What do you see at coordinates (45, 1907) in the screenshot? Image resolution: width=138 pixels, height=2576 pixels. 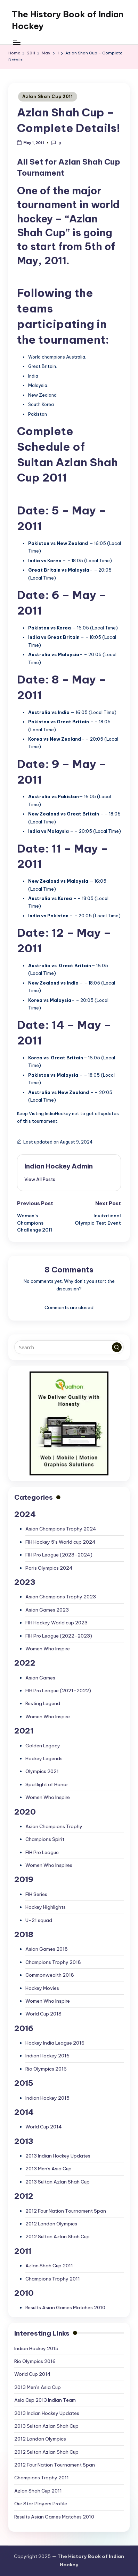 I see `Hockey Highlights` at bounding box center [45, 1907].